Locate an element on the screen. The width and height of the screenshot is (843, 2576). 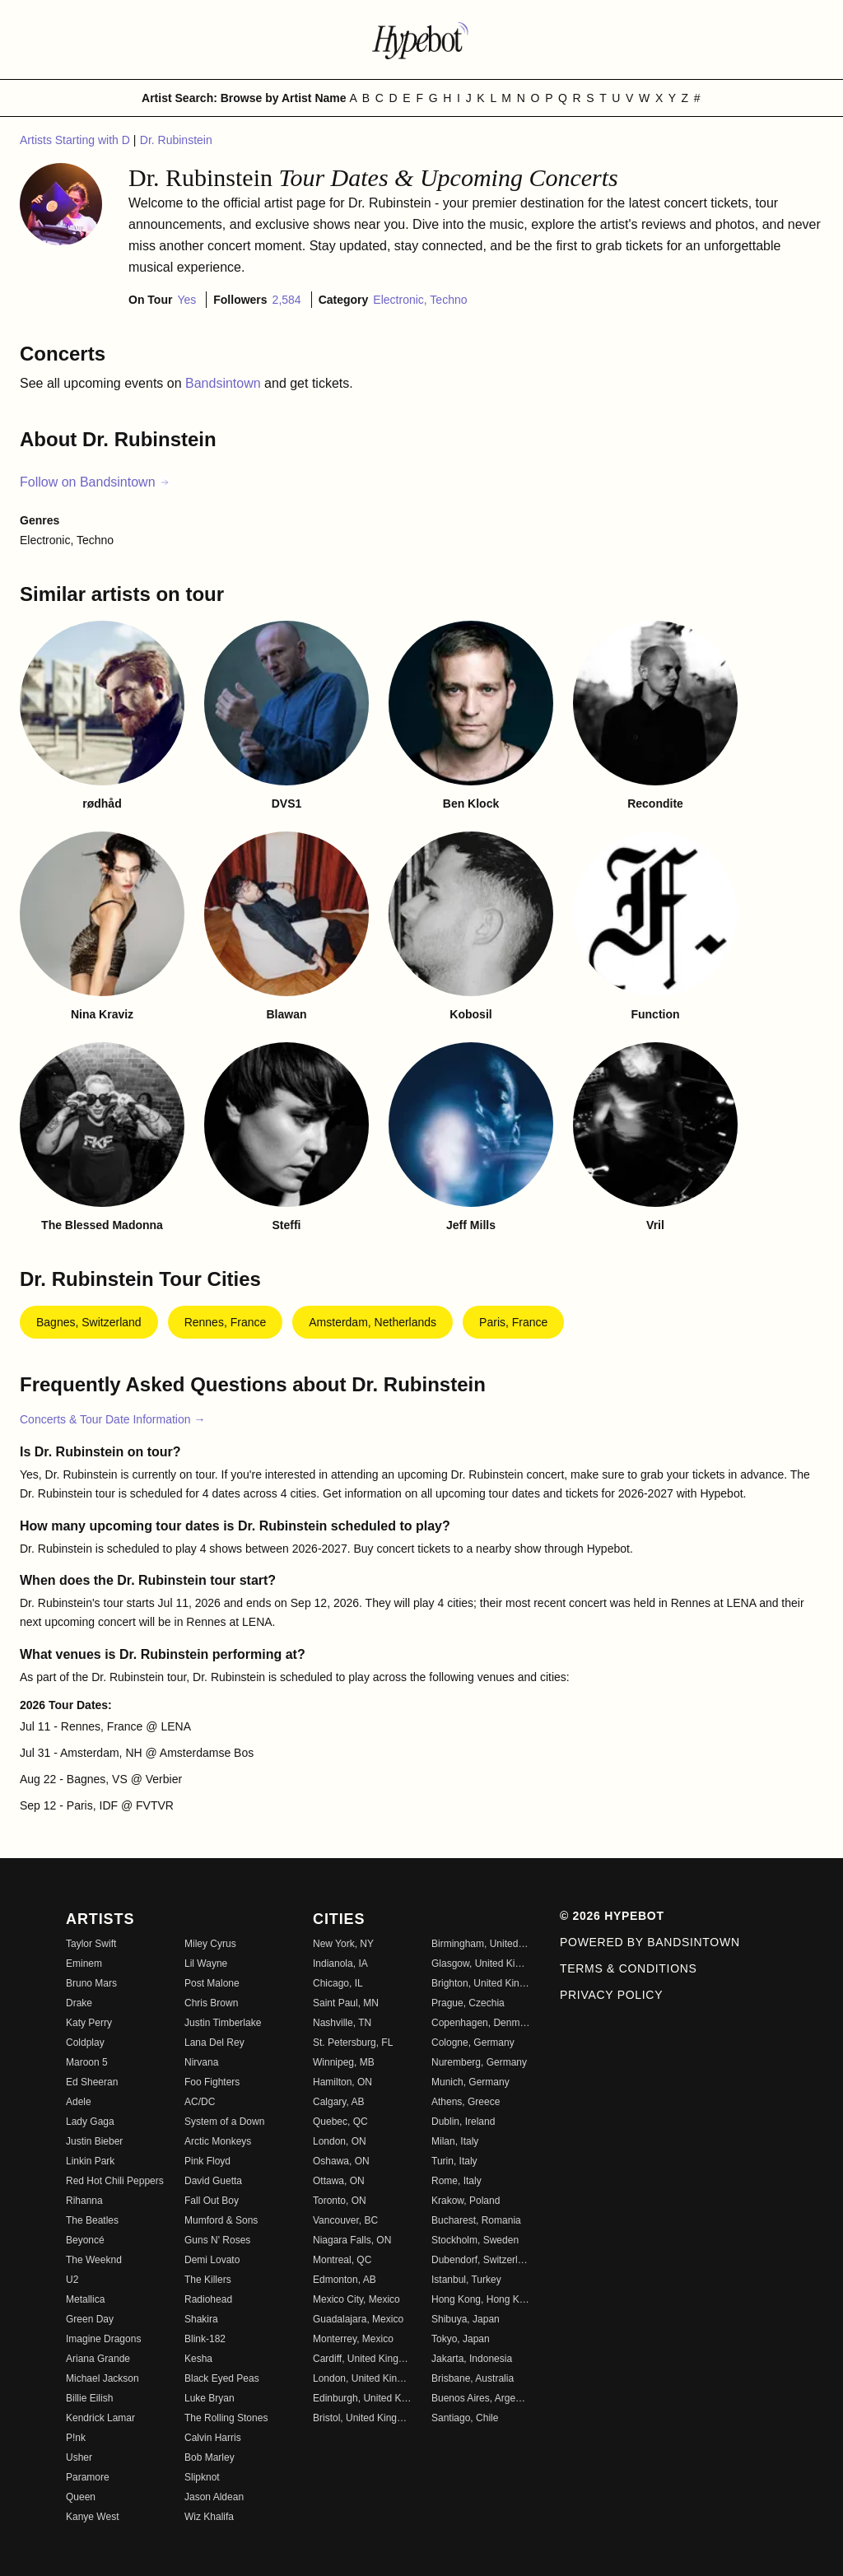
Rihanna is located at coordinates (84, 2200).